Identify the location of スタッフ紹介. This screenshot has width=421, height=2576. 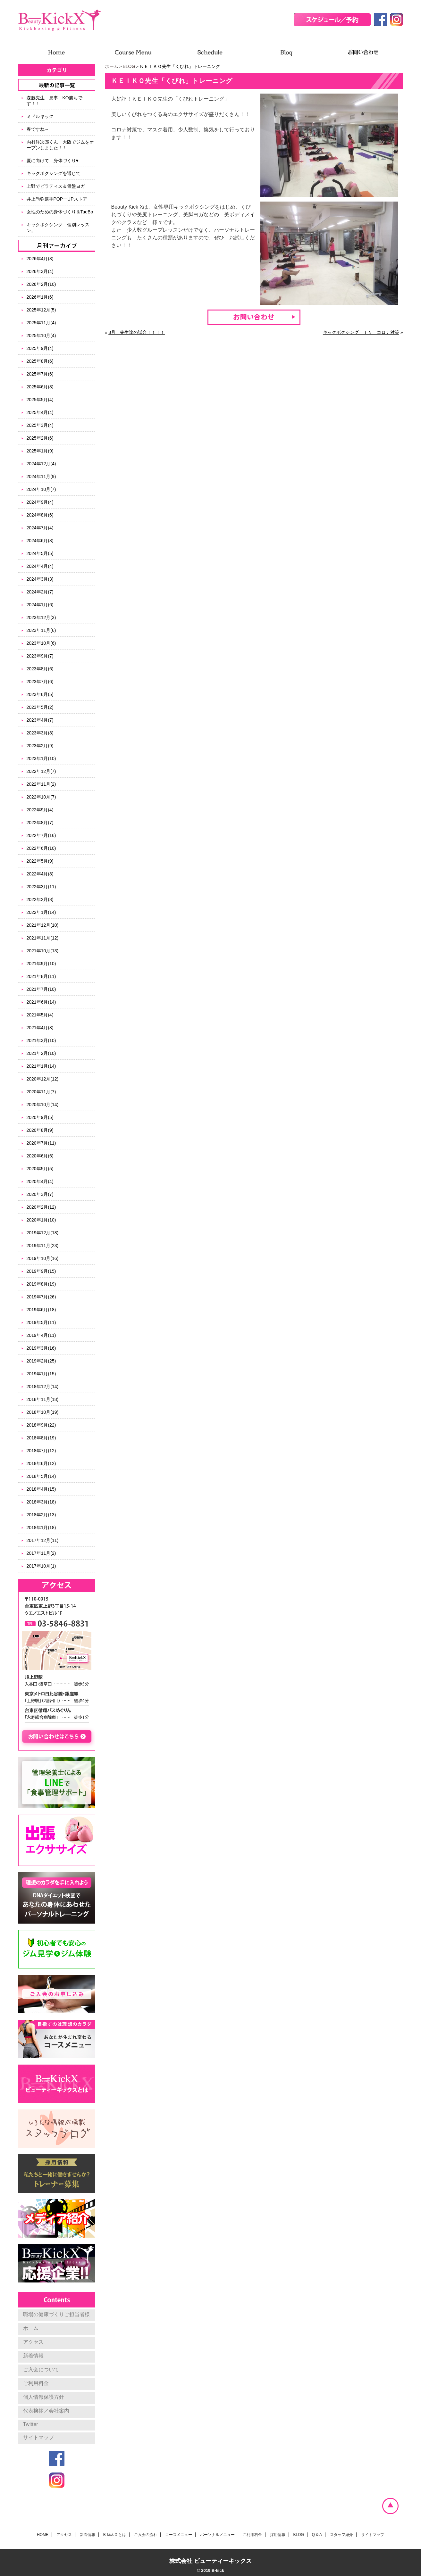
(341, 2534).